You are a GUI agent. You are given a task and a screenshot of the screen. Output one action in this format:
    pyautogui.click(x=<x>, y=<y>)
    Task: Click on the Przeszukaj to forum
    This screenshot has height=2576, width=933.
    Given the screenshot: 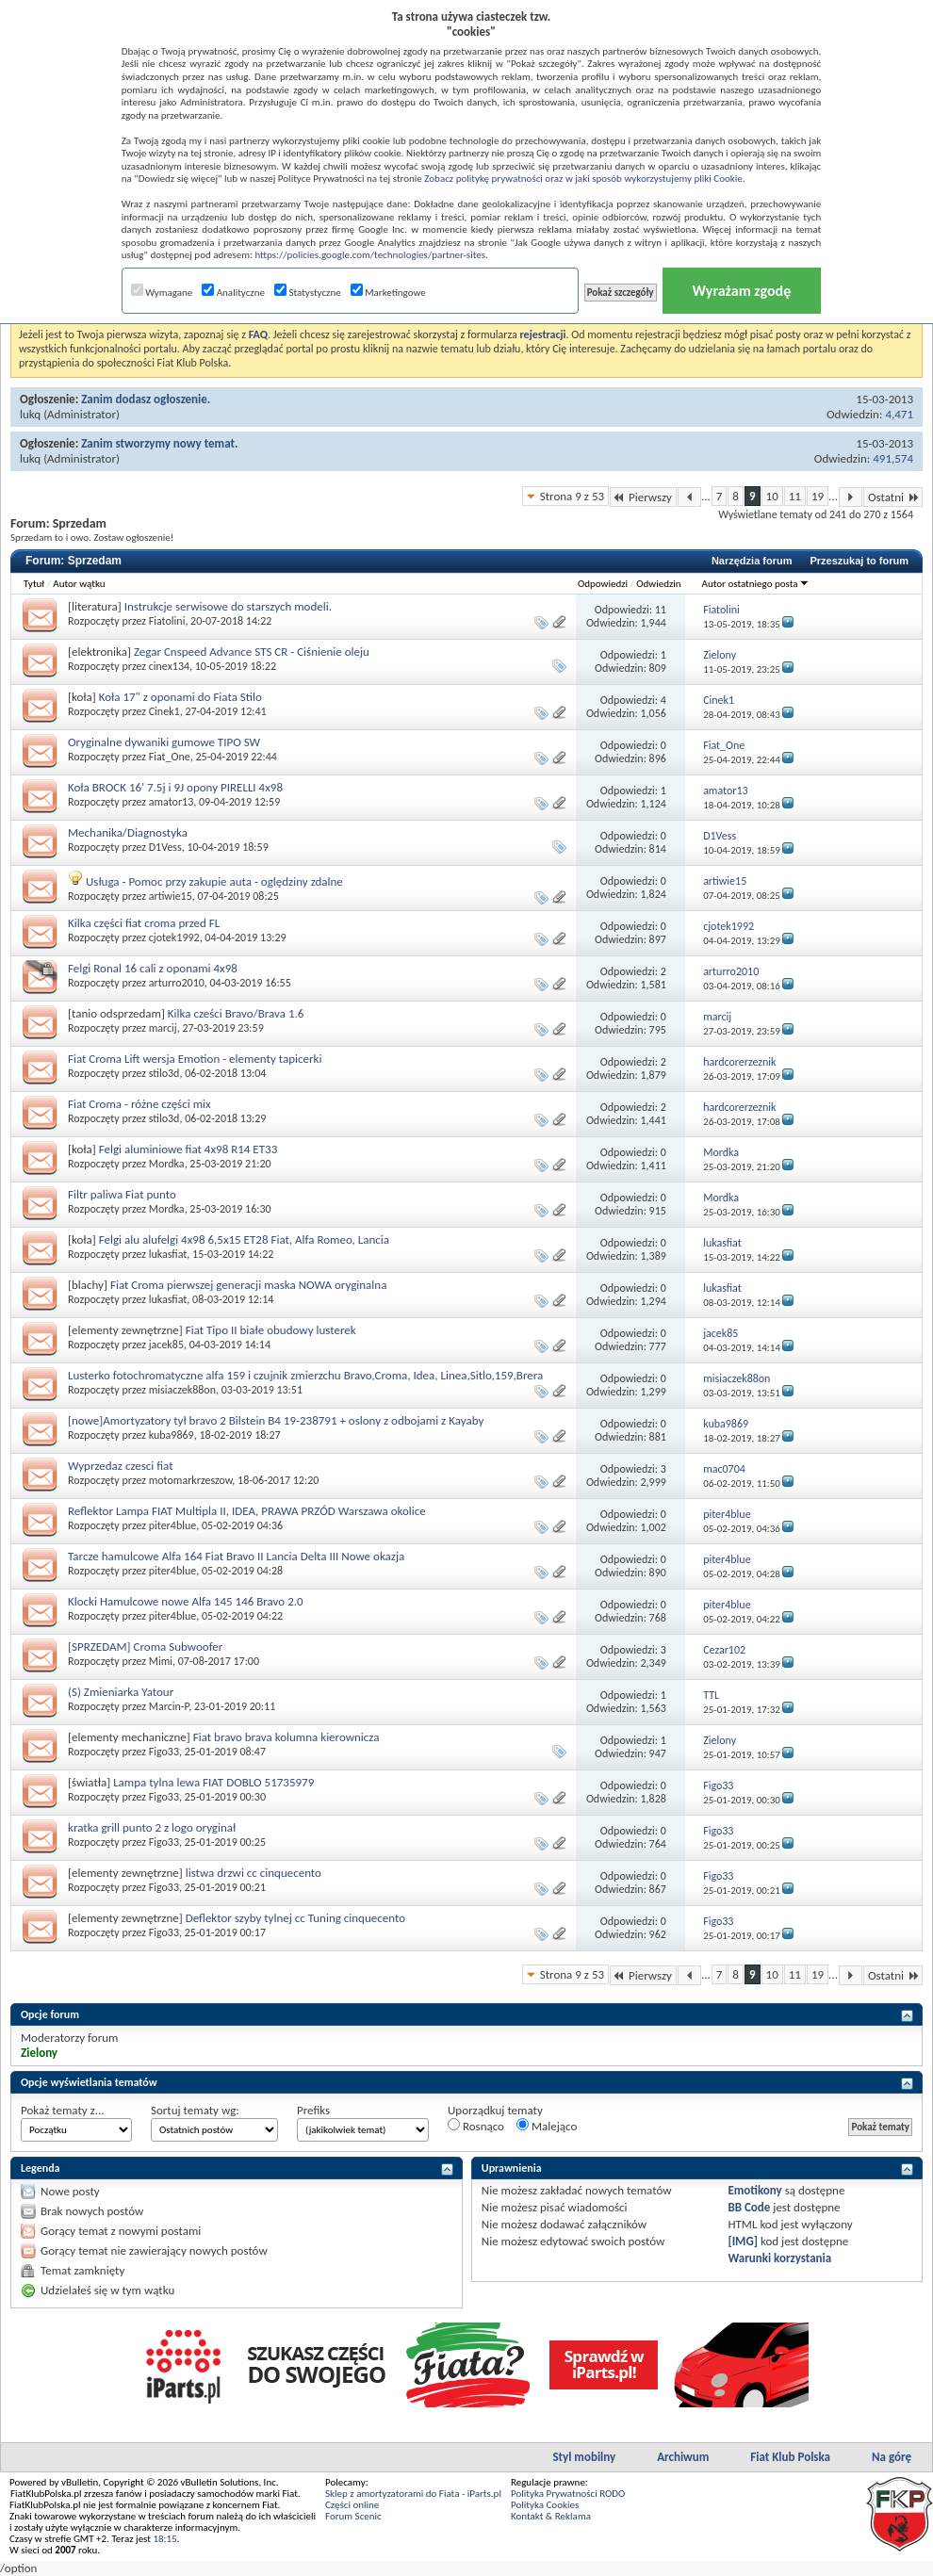 What is the action you would take?
    pyautogui.click(x=859, y=560)
    